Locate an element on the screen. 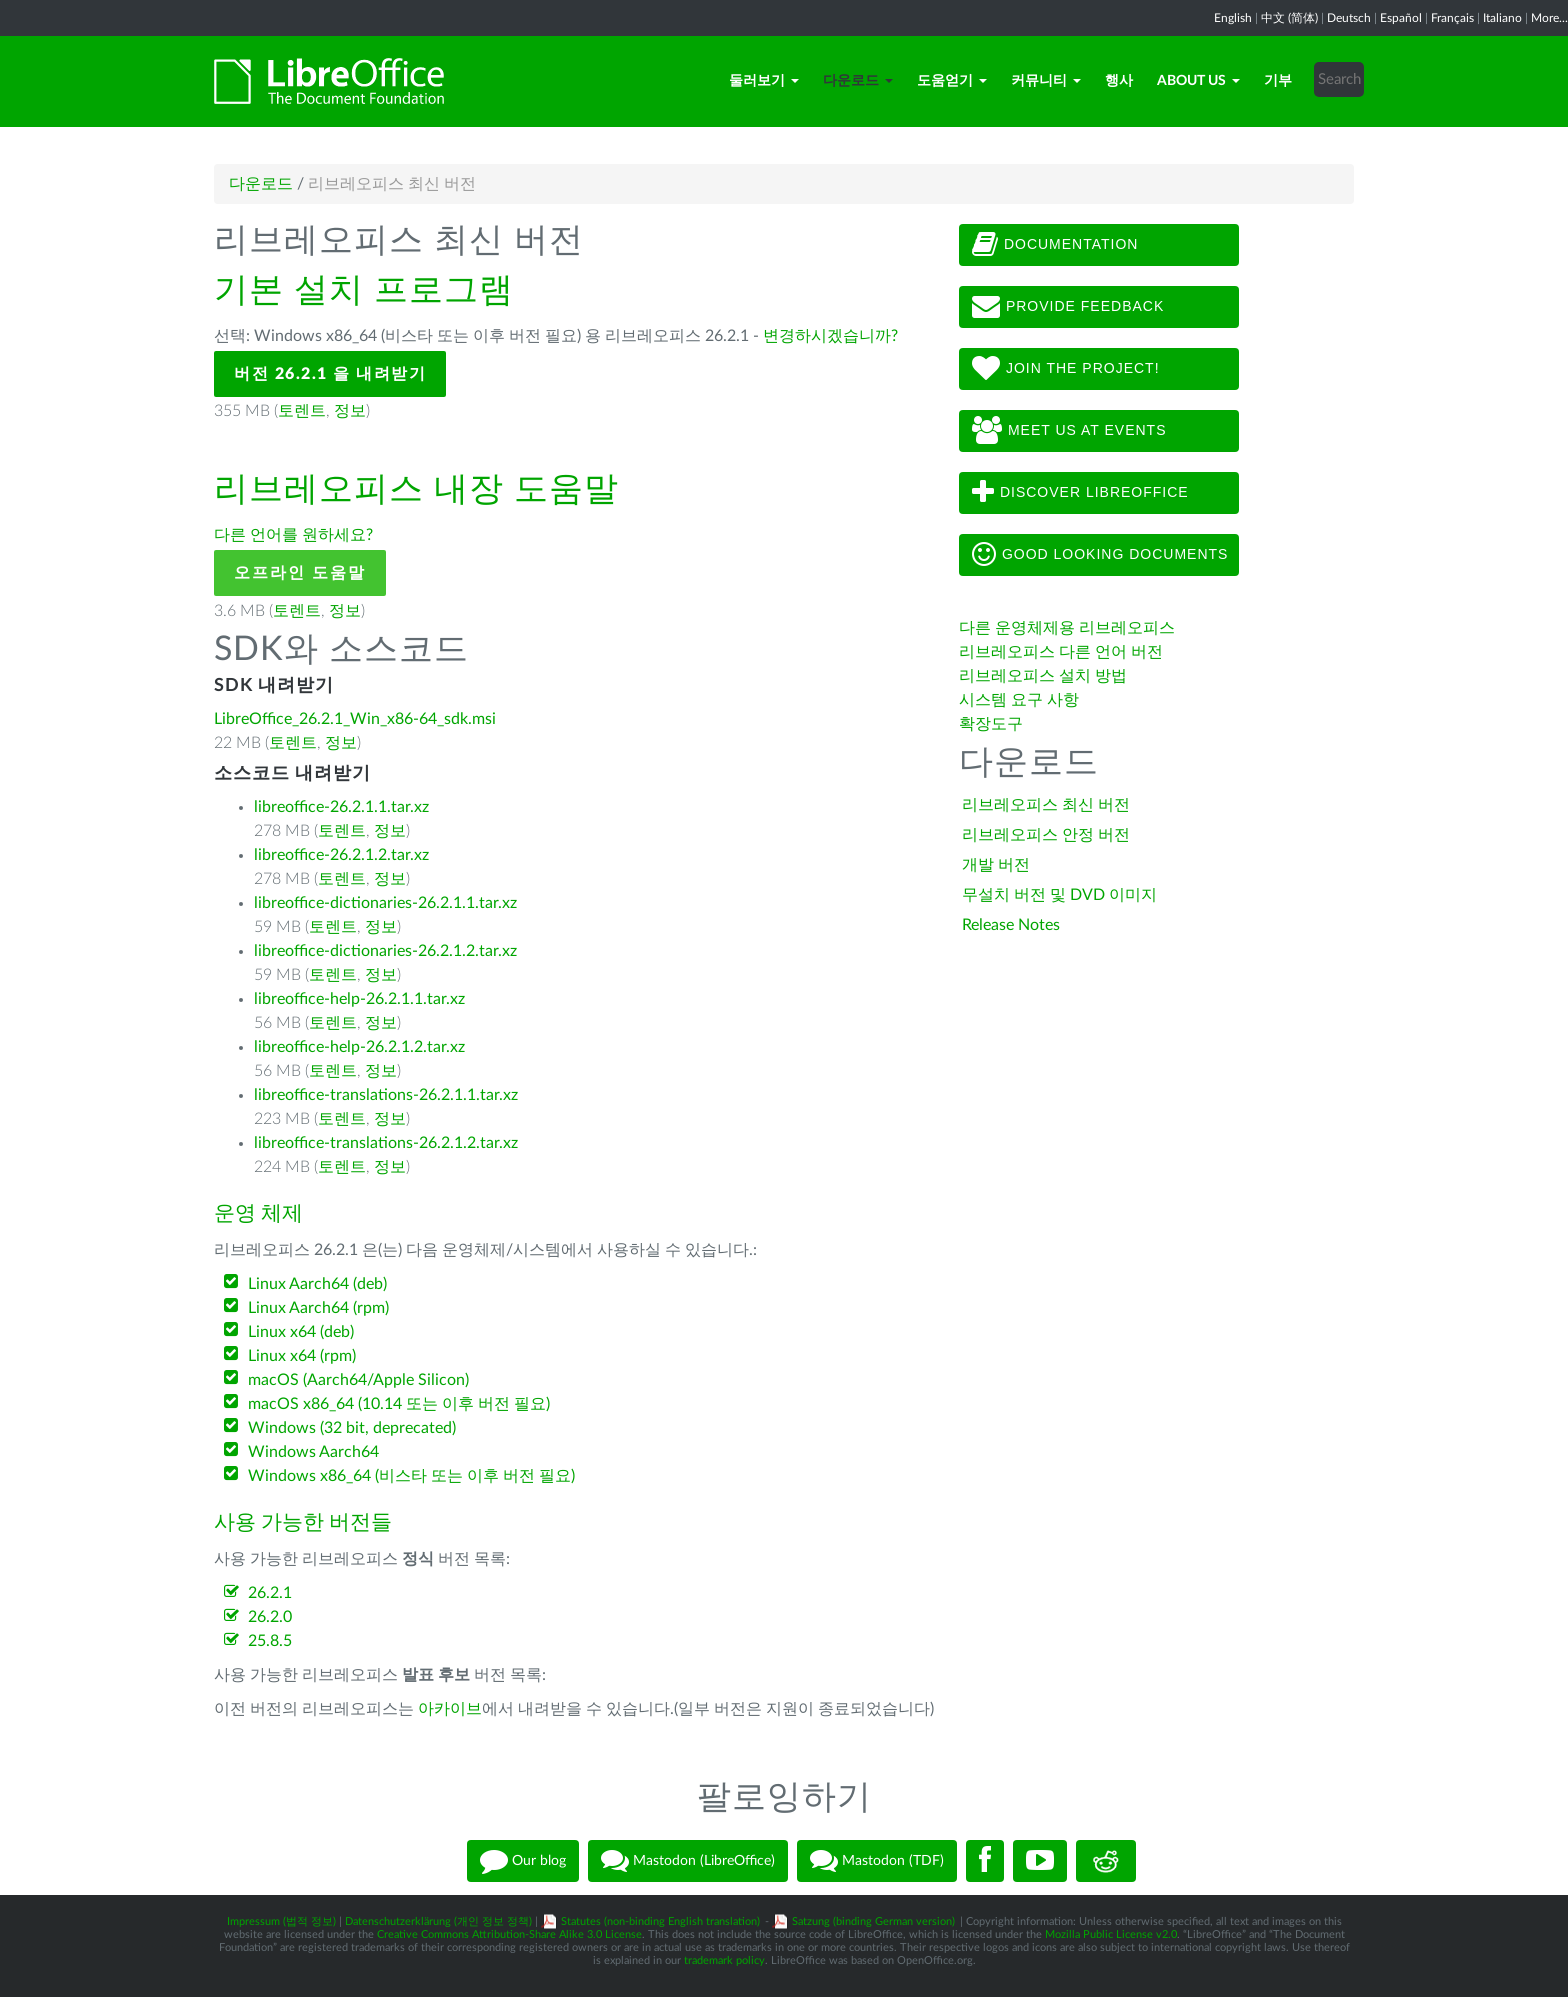  libreoffice-help-26.2.1.1.tar.xz is located at coordinates (359, 999).